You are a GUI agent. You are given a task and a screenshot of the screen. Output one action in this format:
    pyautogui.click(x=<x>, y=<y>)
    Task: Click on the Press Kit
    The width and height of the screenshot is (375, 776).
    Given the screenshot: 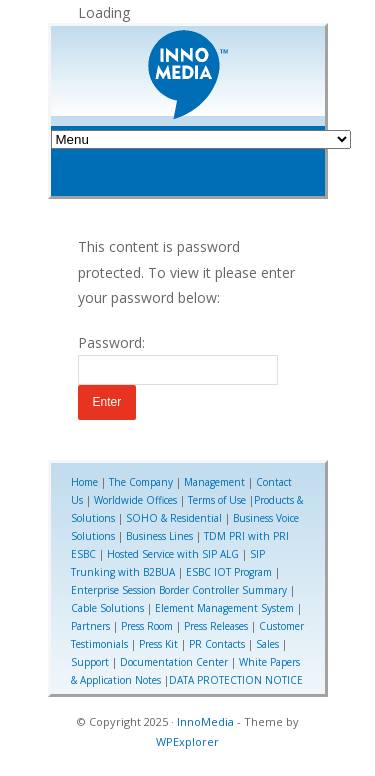 What is the action you would take?
    pyautogui.click(x=158, y=644)
    